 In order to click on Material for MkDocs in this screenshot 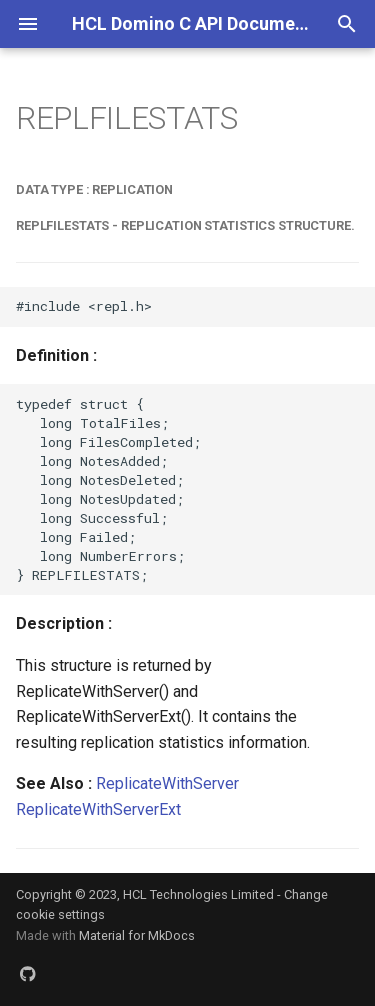, I will do `click(137, 935)`.